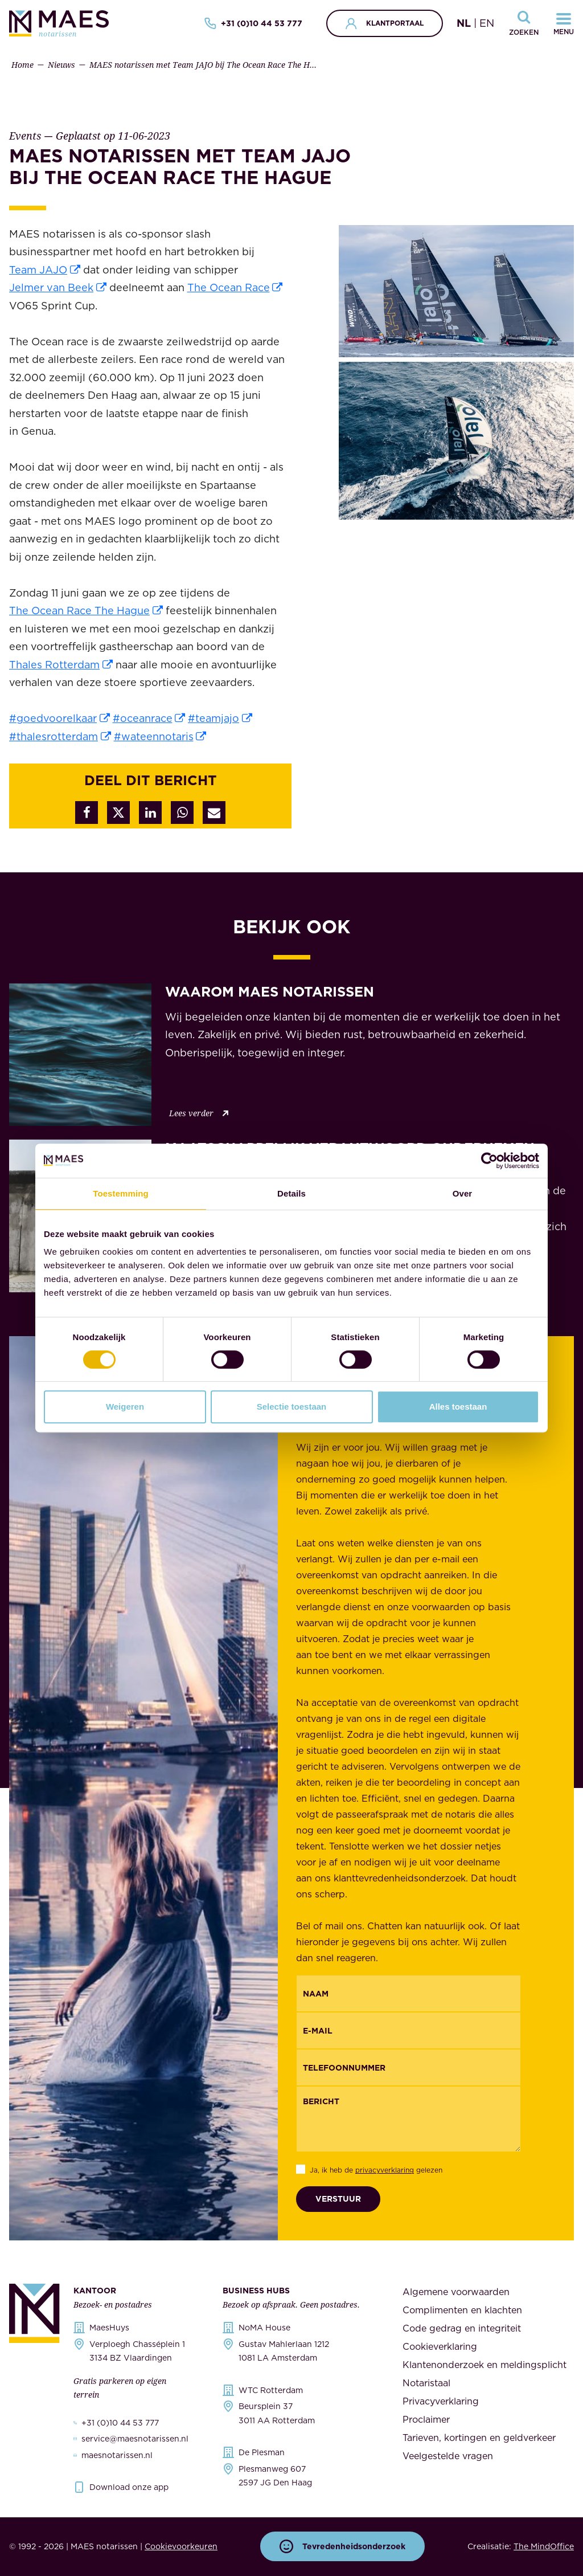  I want to click on service@maesnotarissen.nl, so click(134, 2438).